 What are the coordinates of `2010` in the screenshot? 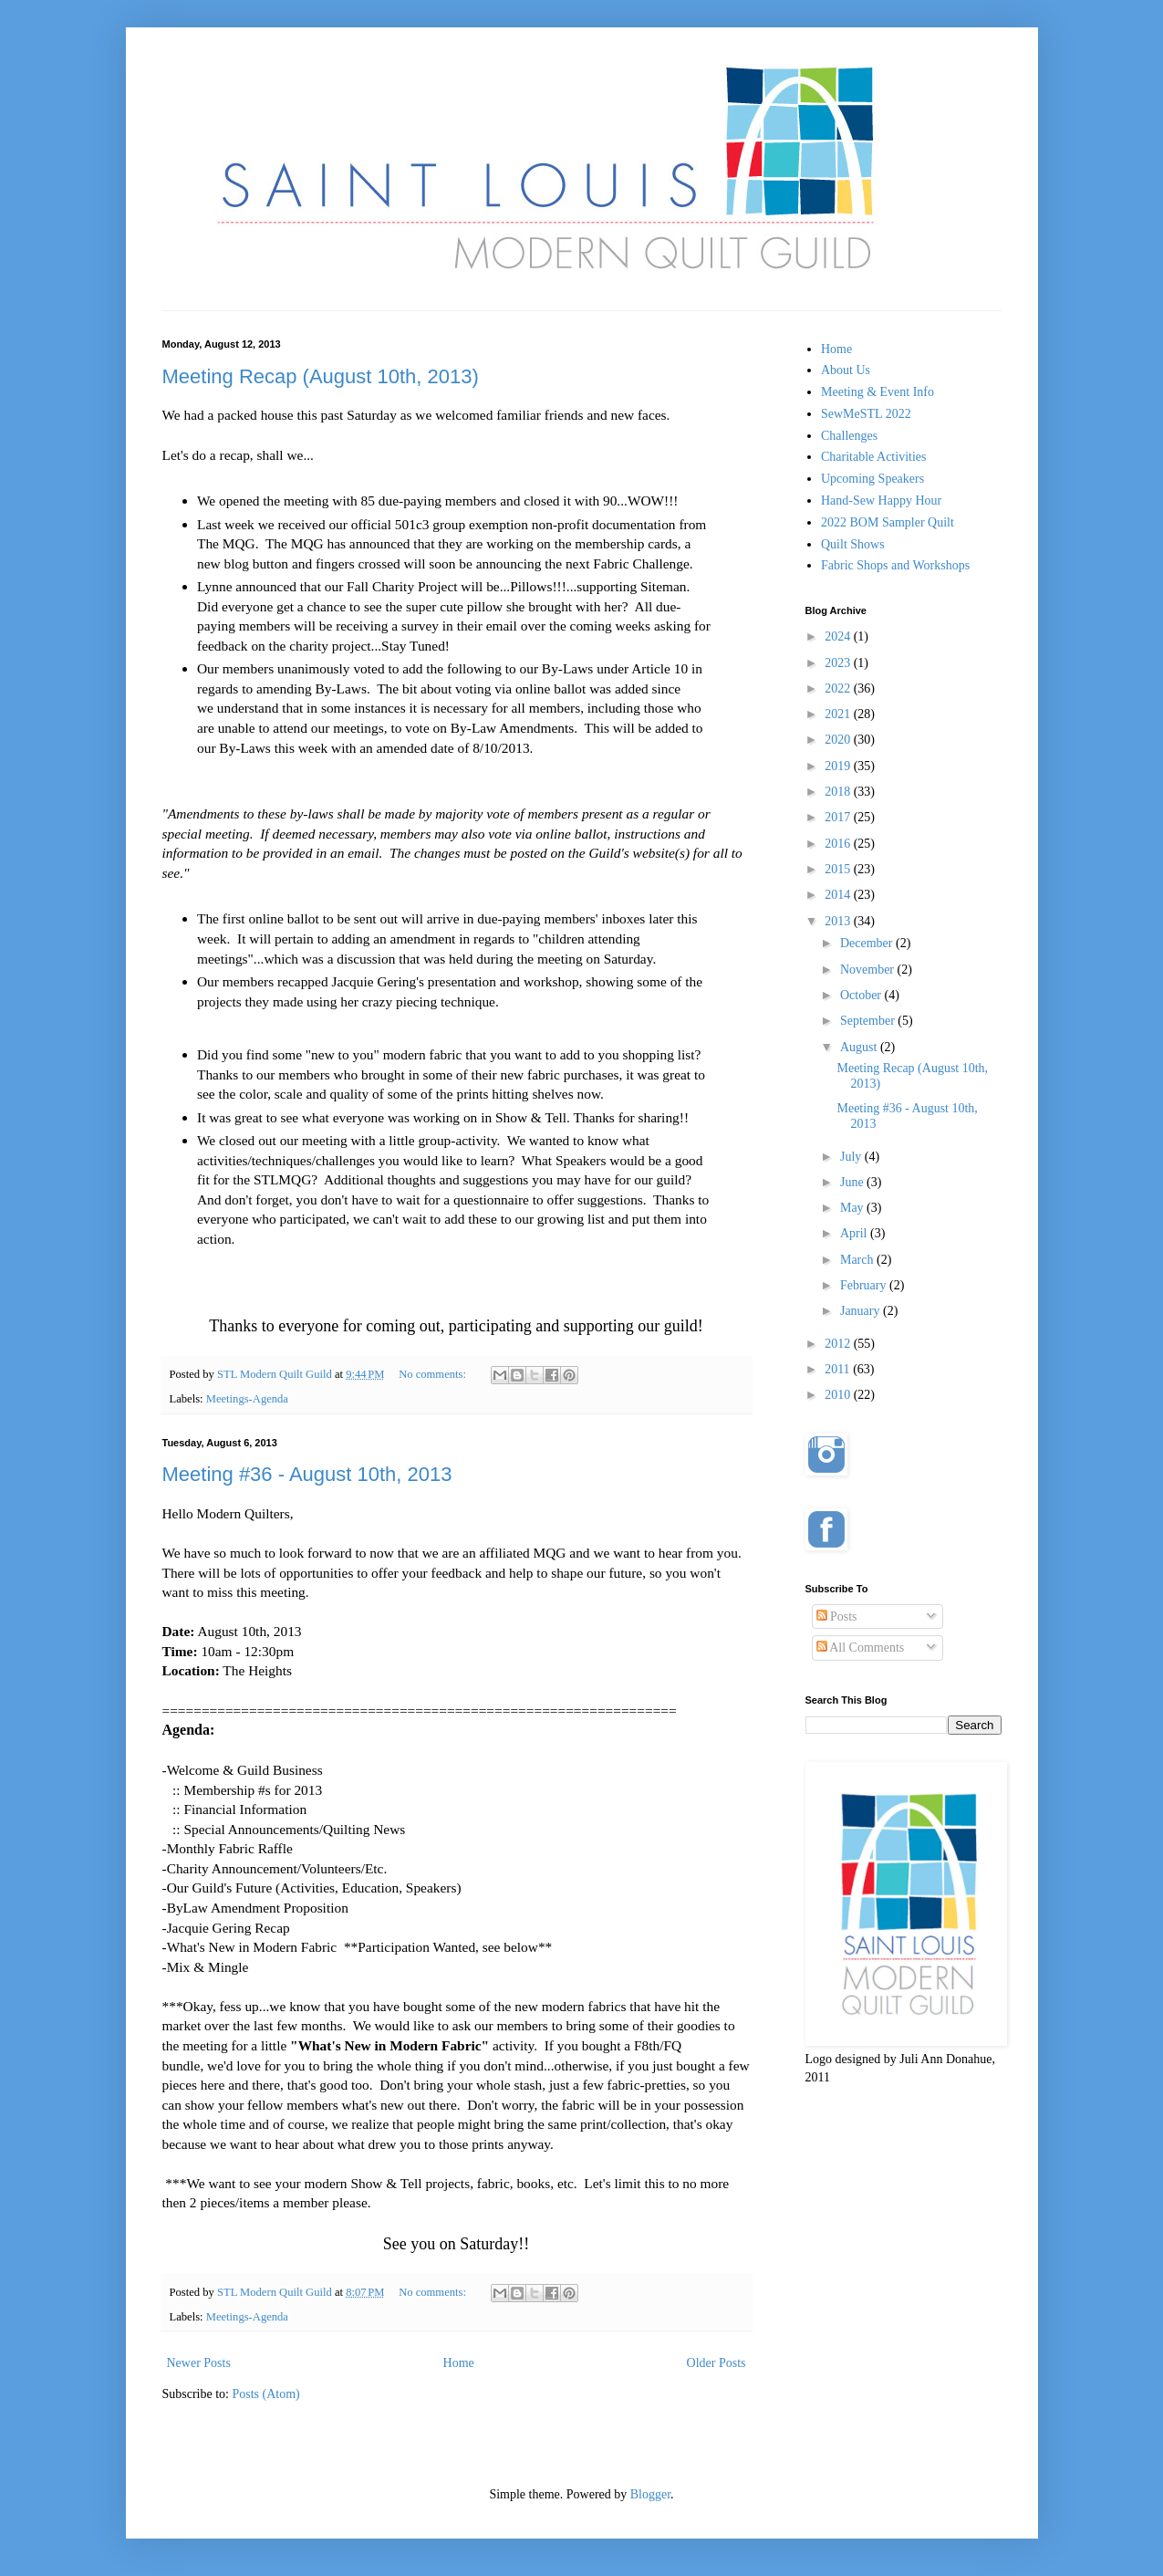 It's located at (839, 1395).